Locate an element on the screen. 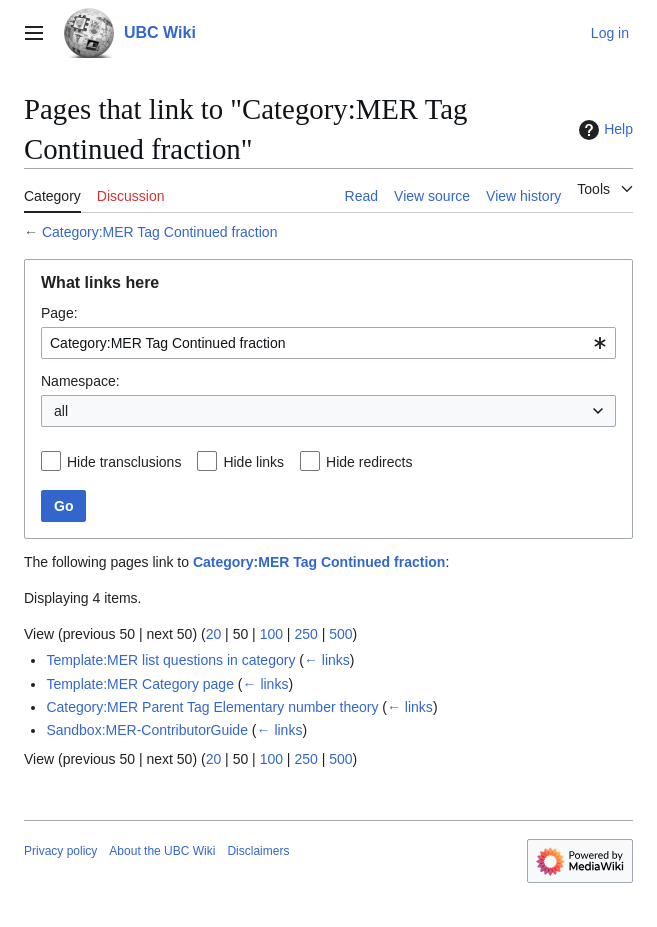  all [textbox] is located at coordinates (61, 411).